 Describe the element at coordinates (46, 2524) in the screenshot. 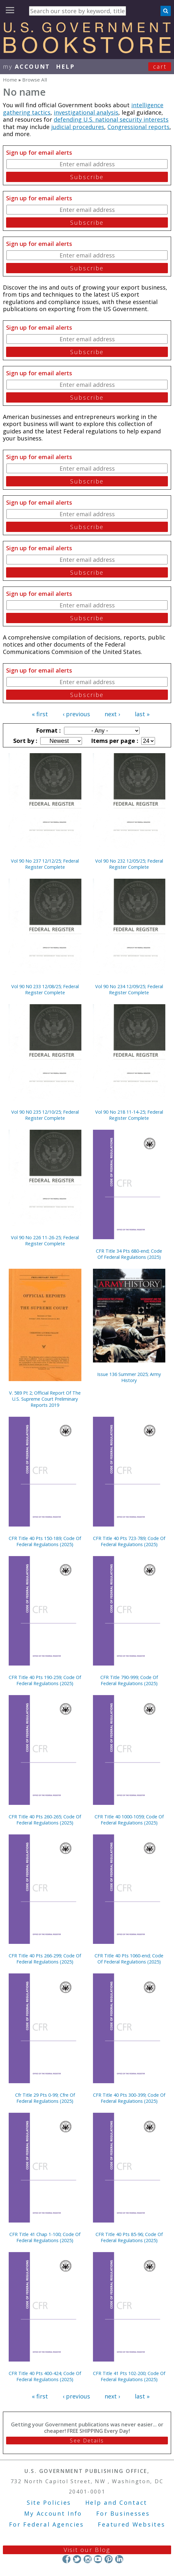

I see `For Federal Agencies` at that location.